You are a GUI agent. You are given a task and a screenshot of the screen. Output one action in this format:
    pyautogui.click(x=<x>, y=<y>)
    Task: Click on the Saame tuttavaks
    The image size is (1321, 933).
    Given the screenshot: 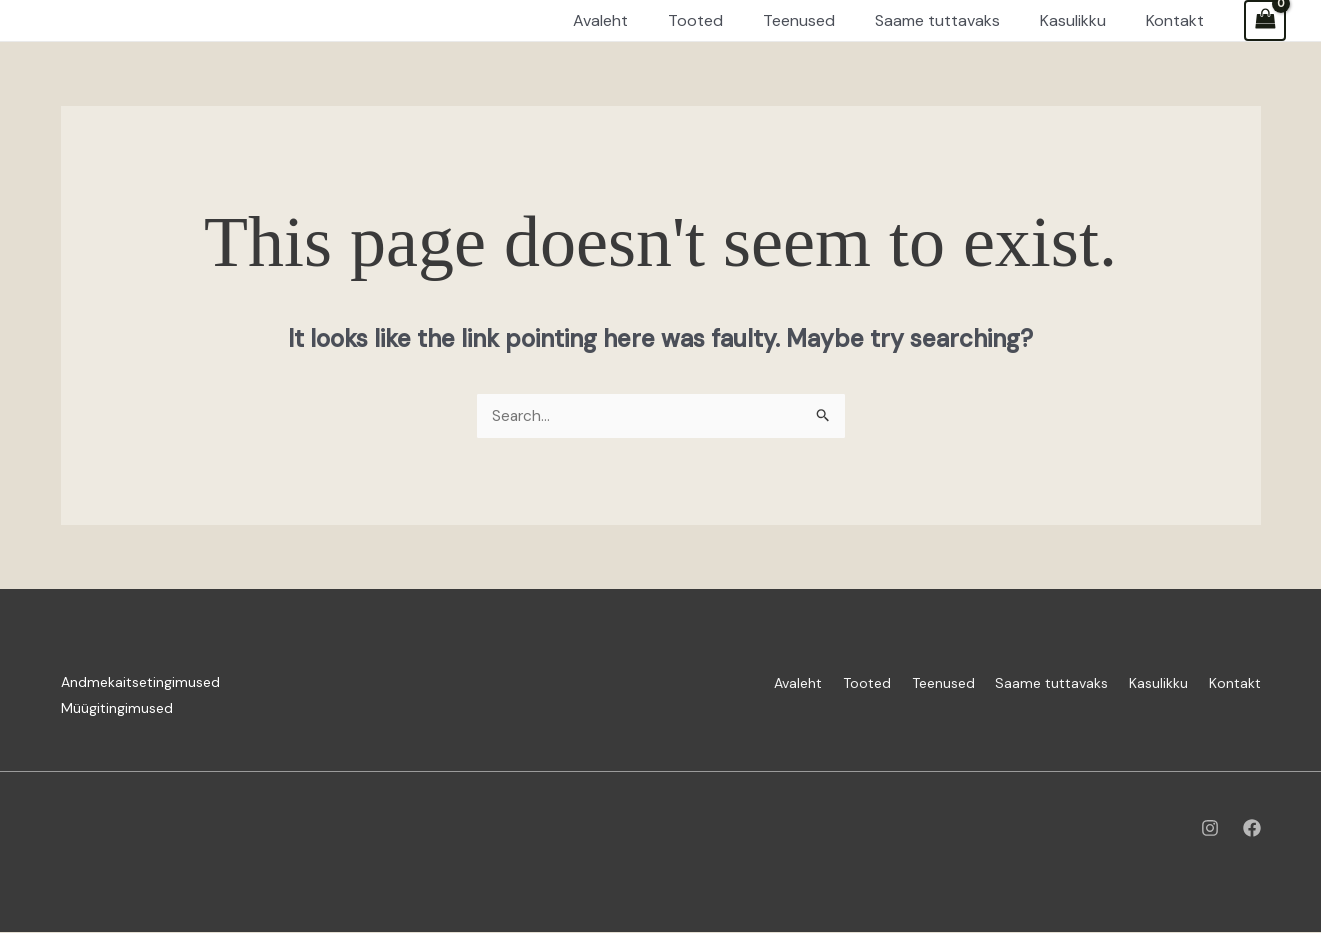 What is the action you would take?
    pyautogui.click(x=1031, y=683)
    